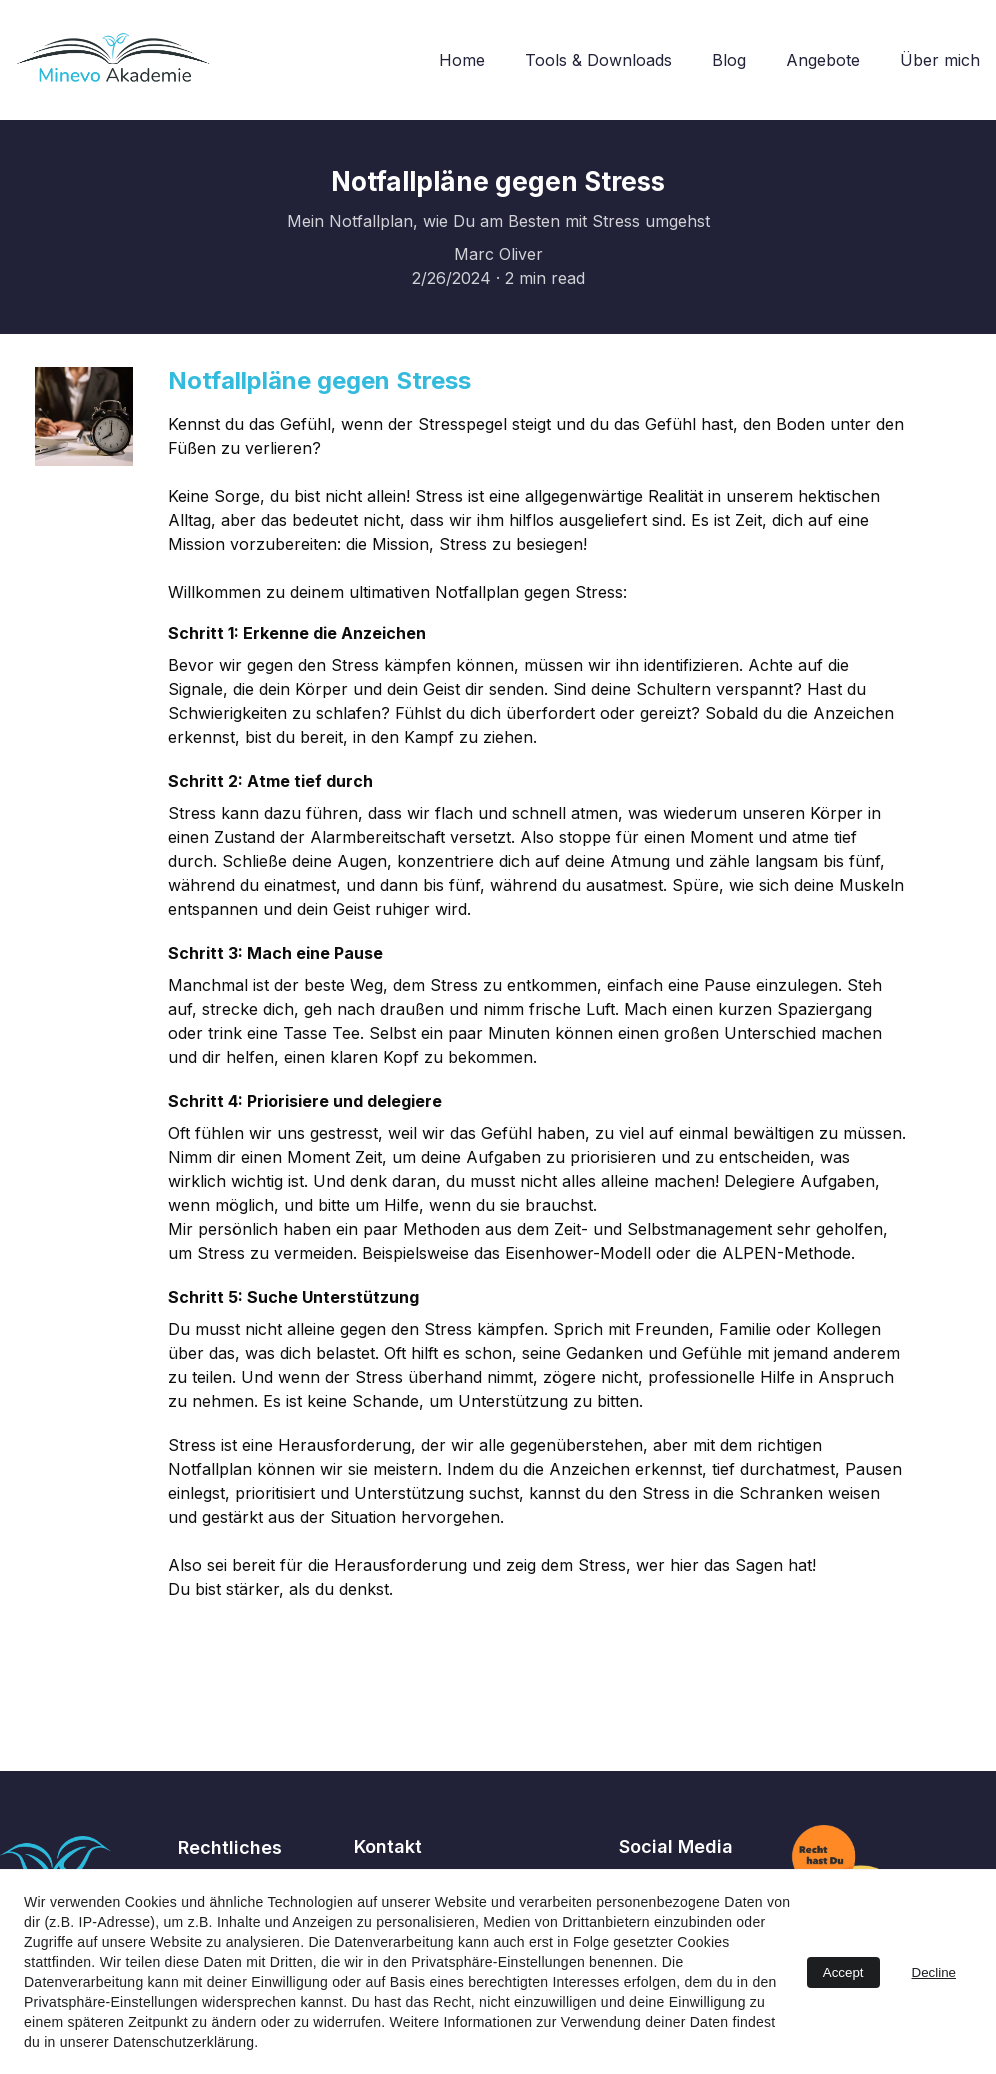  Describe the element at coordinates (462, 60) in the screenshot. I see `Home` at that location.